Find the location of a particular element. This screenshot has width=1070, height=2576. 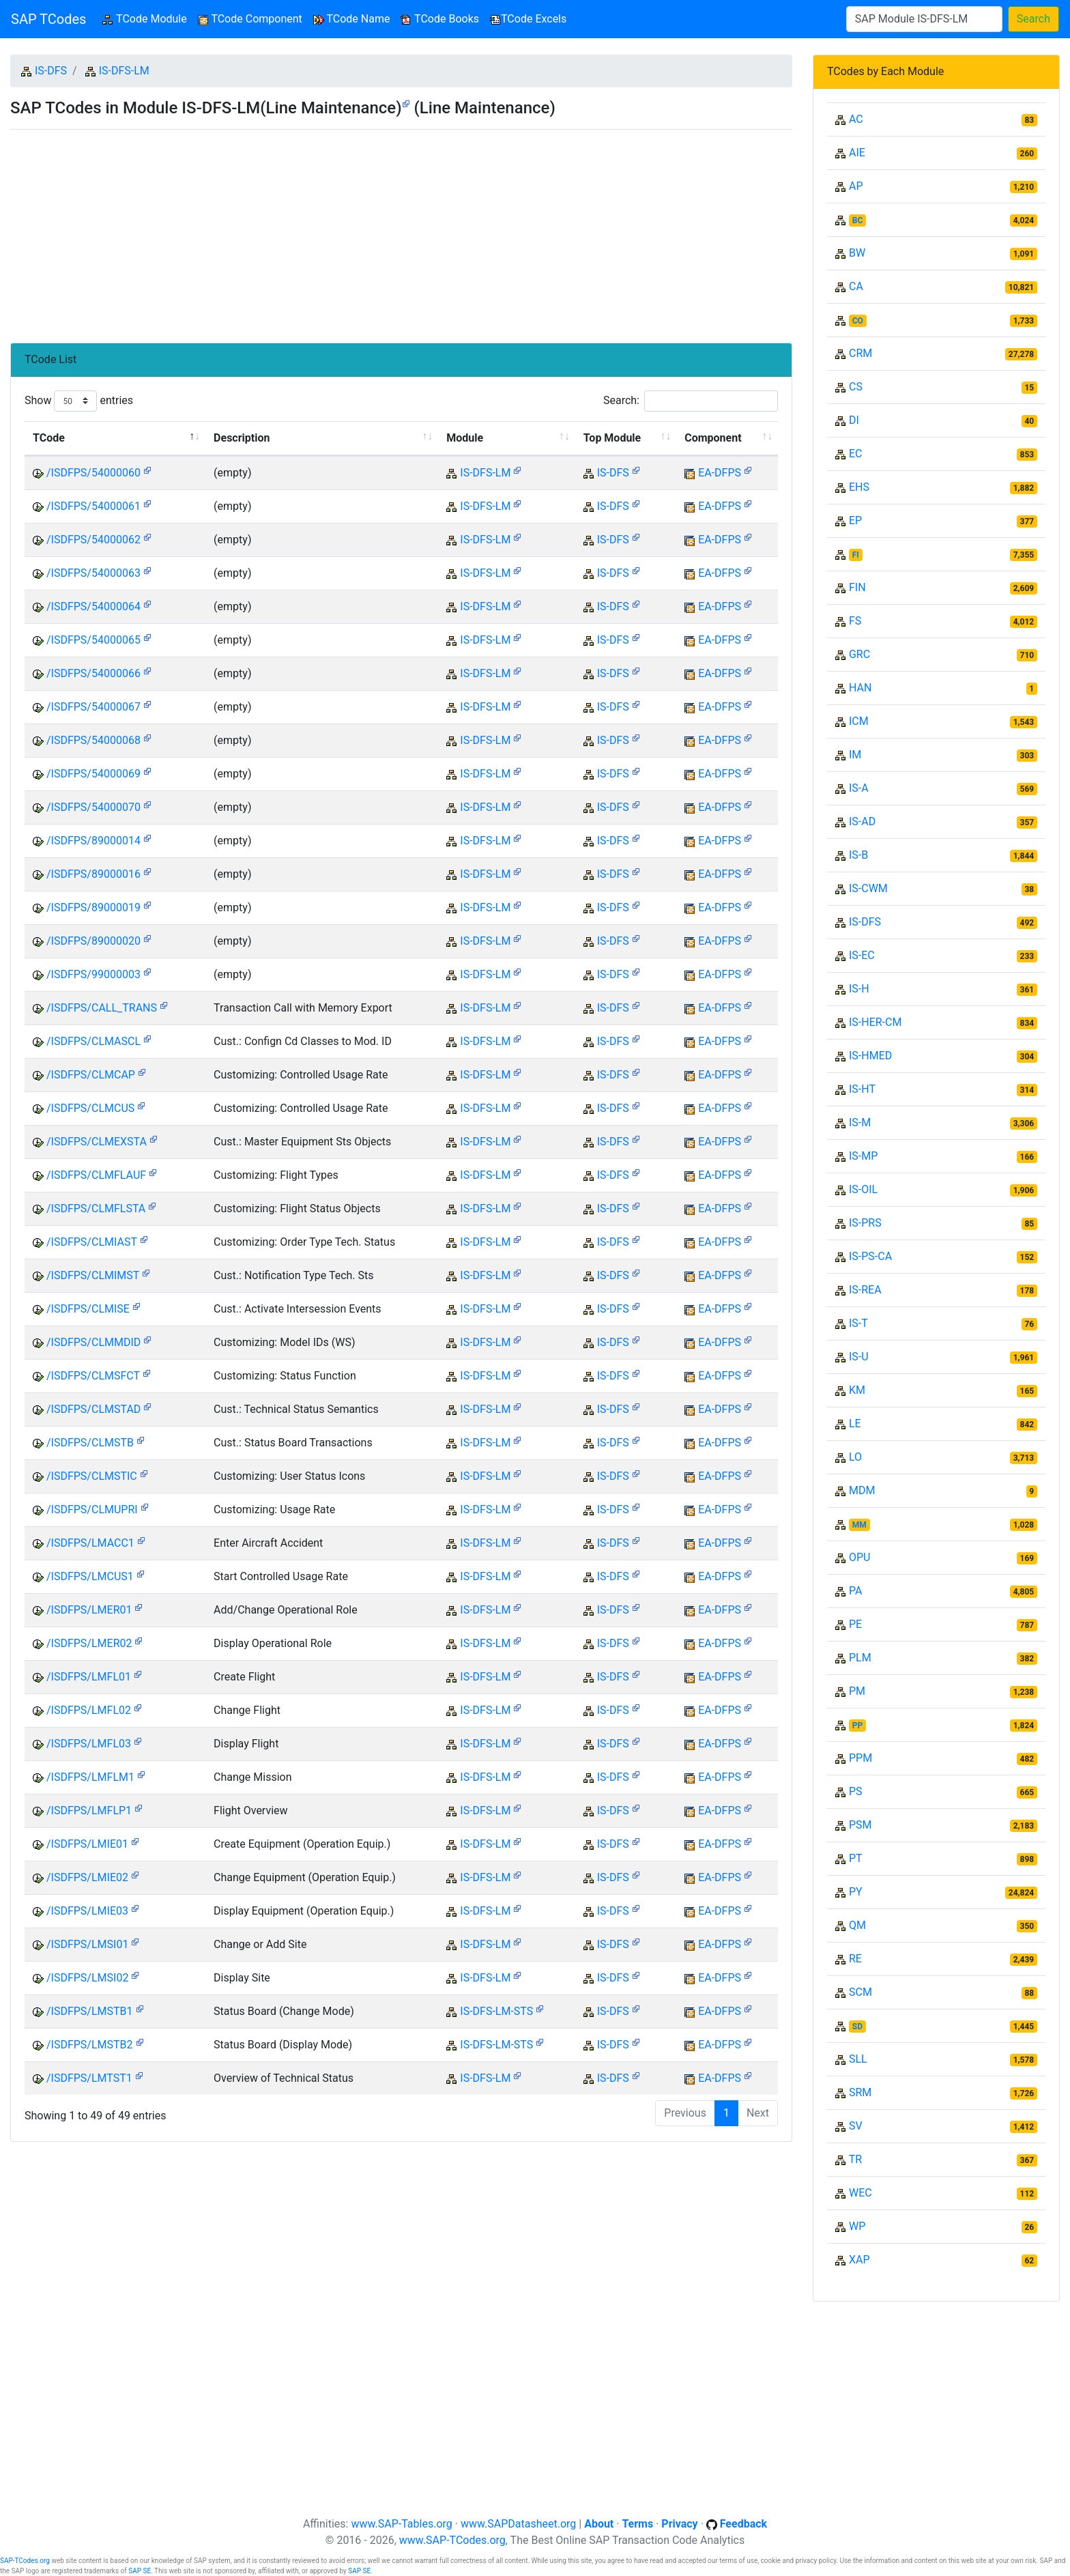

XAP is located at coordinates (859, 2259).